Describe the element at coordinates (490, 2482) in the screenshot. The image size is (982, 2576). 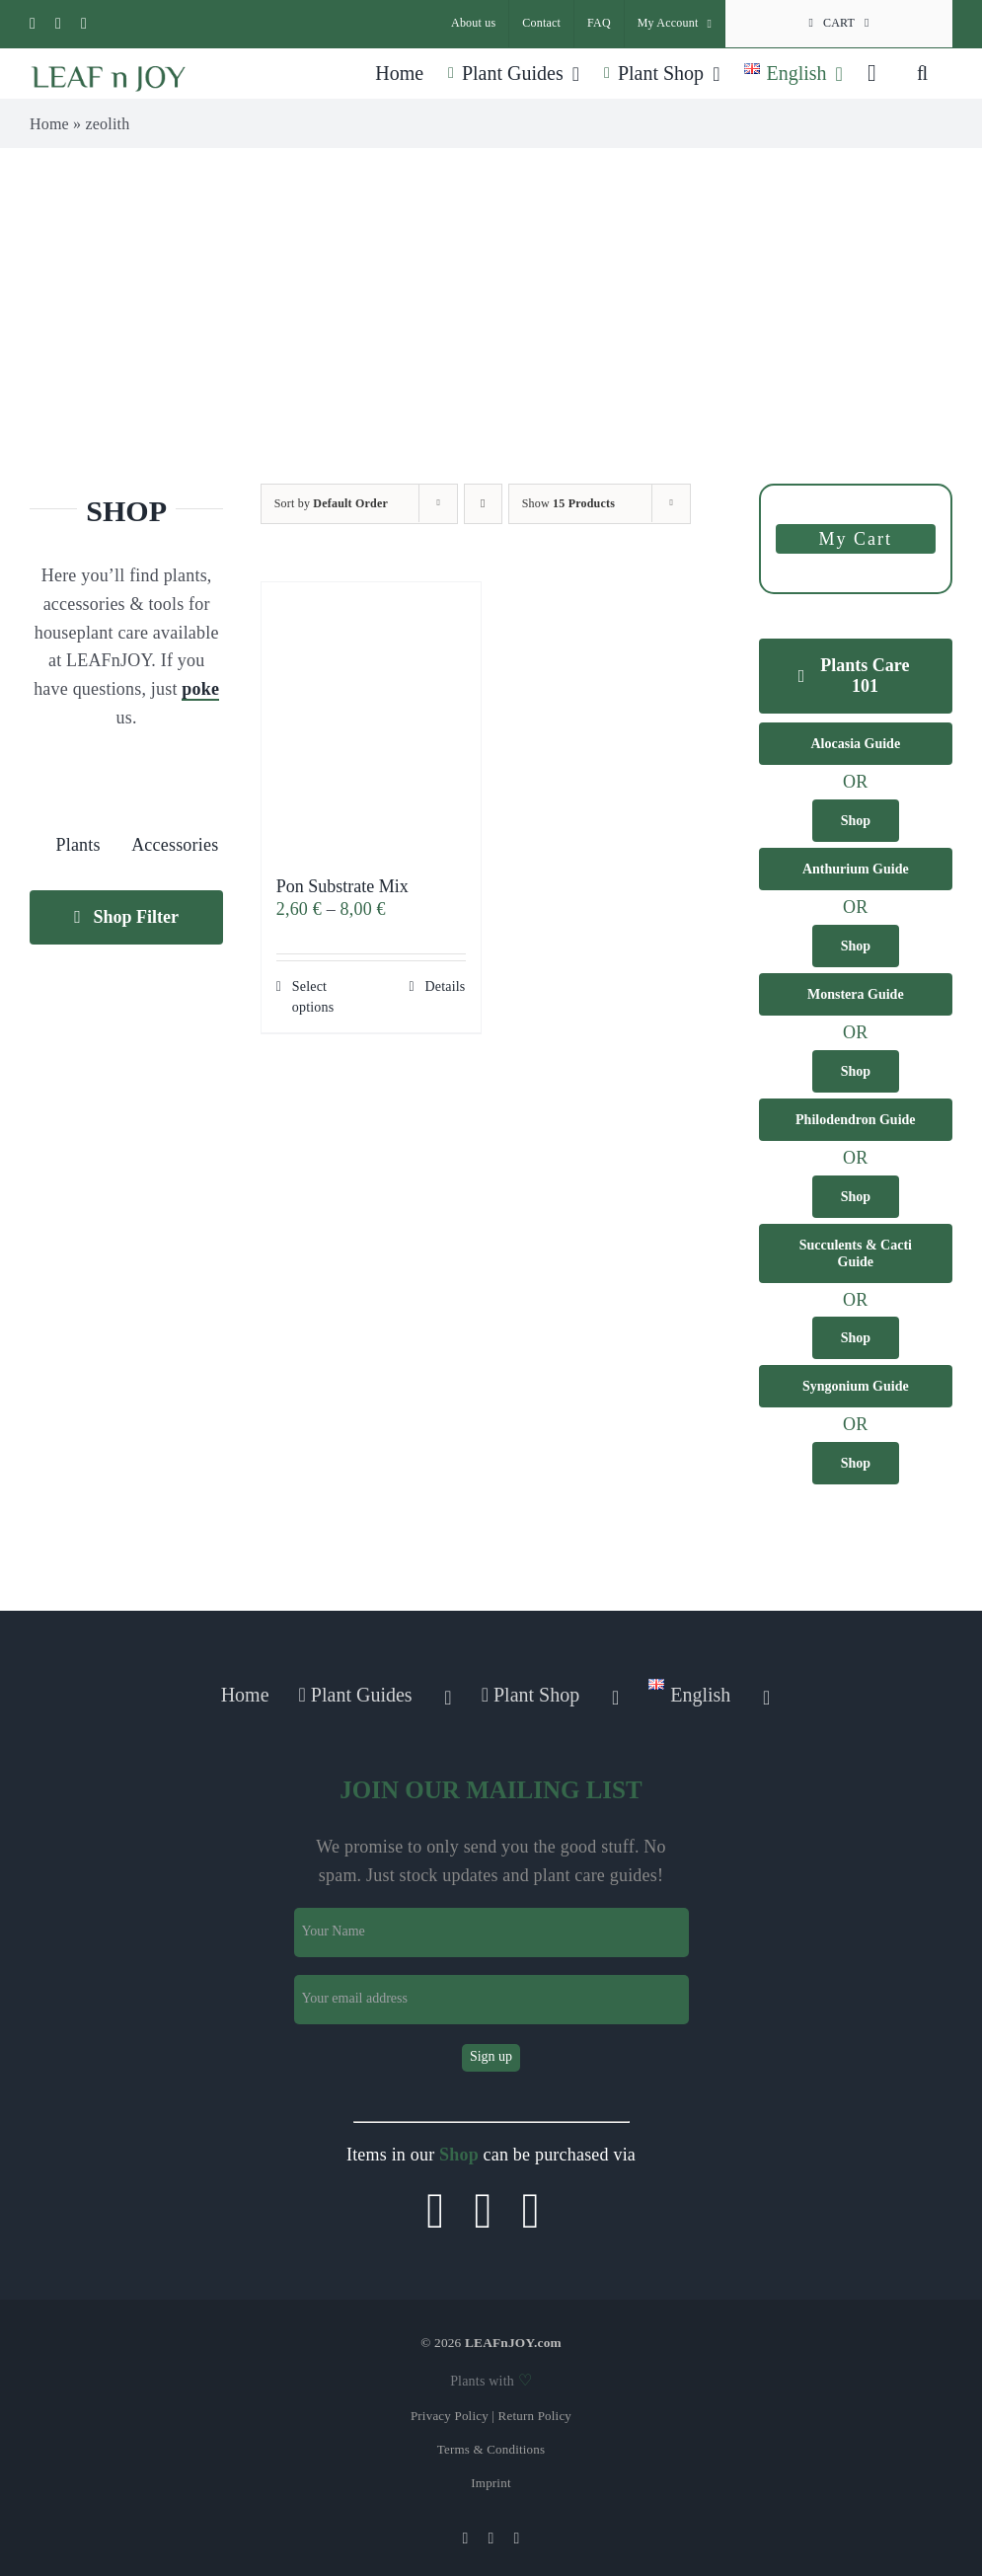
I see `Imprint` at that location.